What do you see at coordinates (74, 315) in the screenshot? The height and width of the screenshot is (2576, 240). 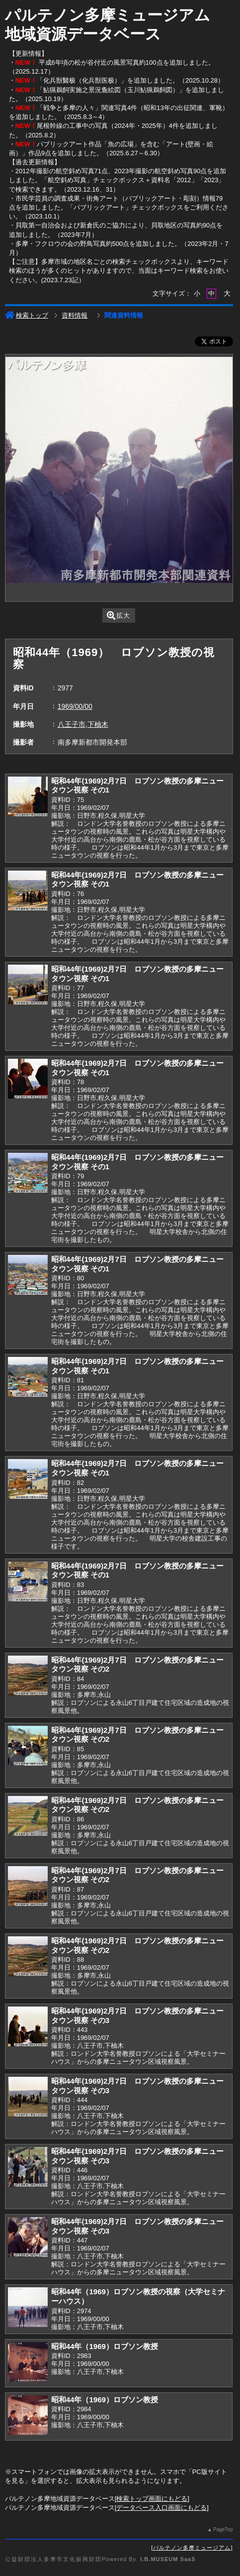 I see `資料情報` at bounding box center [74, 315].